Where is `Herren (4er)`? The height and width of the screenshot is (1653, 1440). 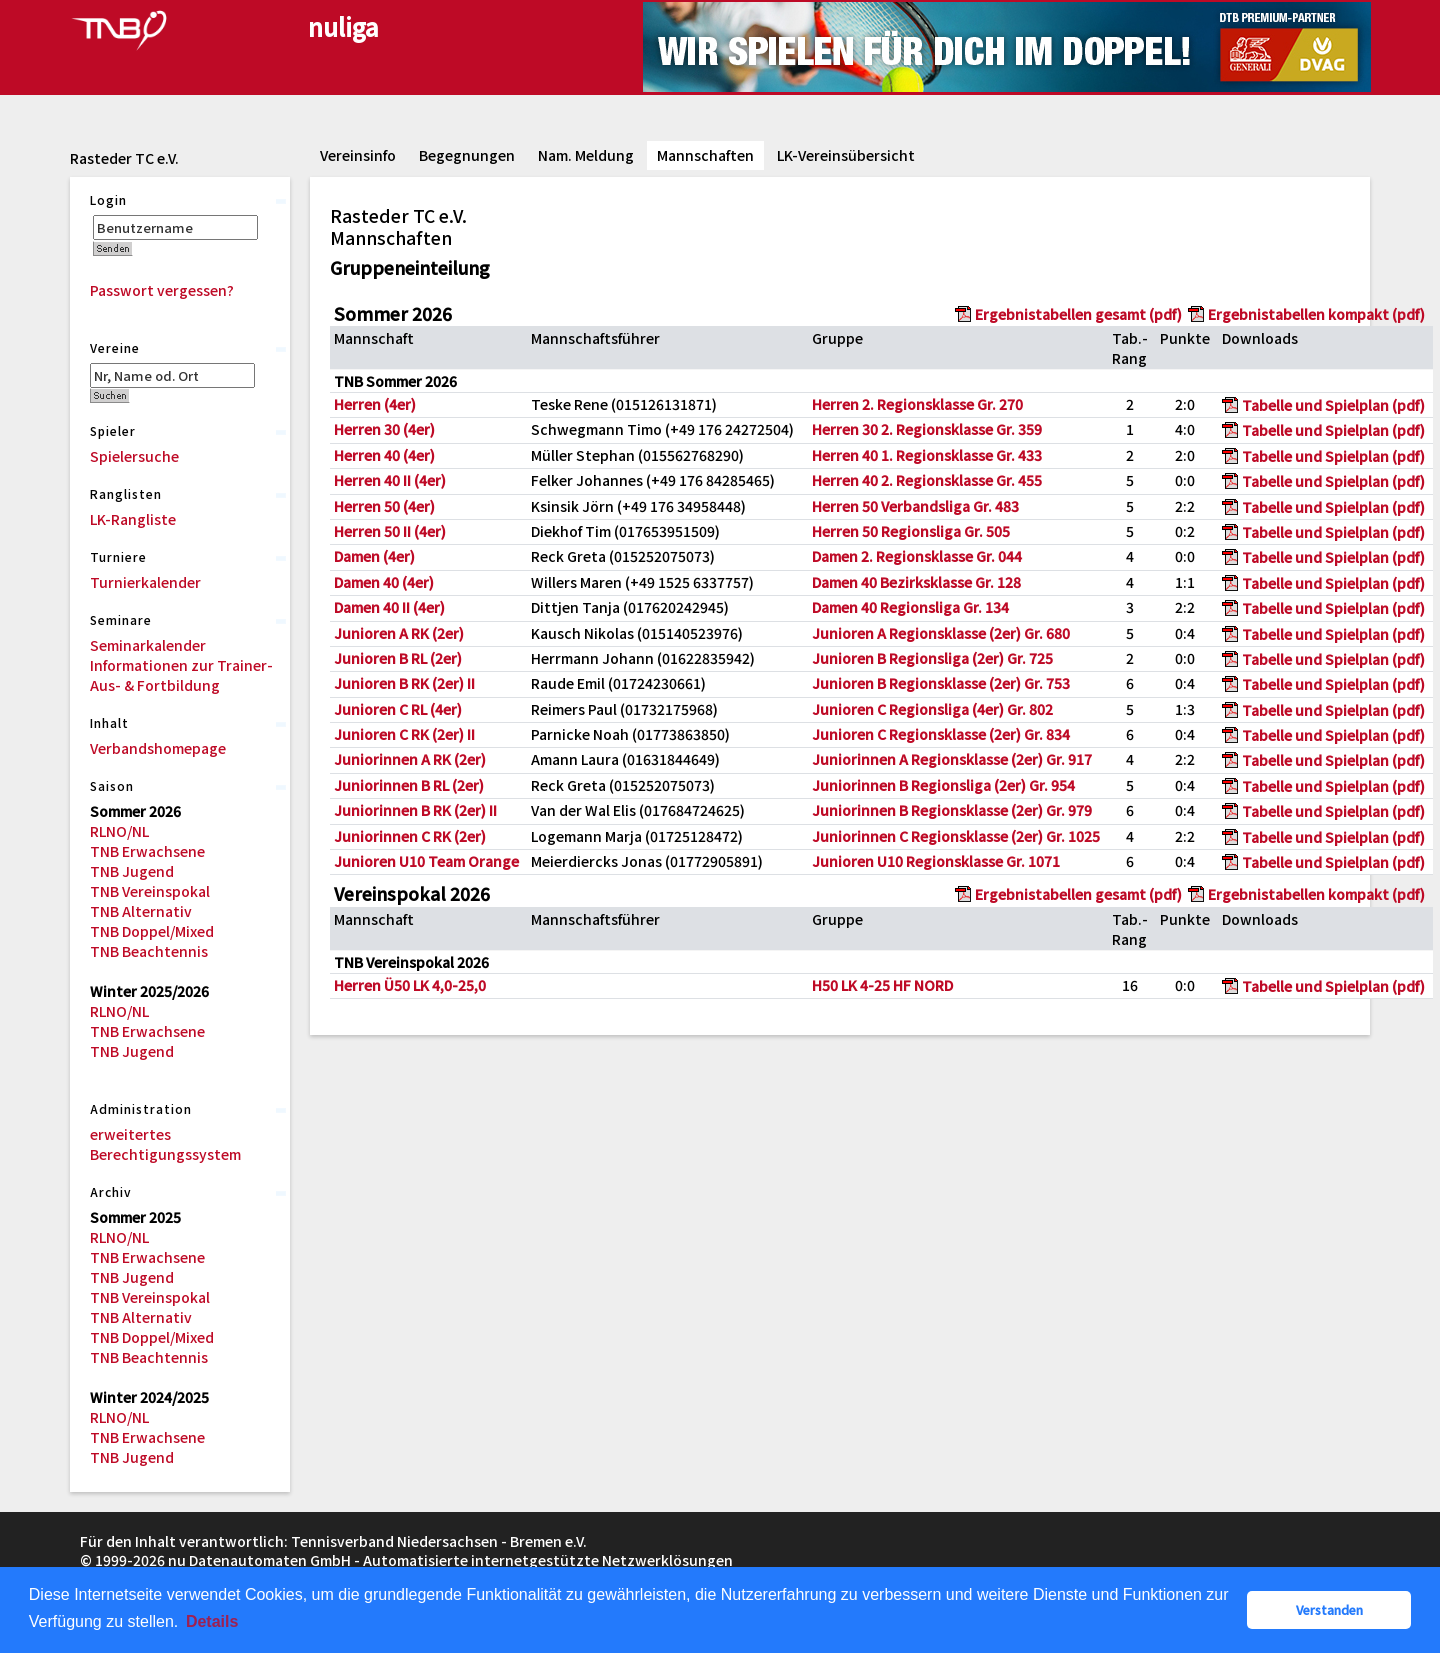
Herren (4er) is located at coordinates (375, 404).